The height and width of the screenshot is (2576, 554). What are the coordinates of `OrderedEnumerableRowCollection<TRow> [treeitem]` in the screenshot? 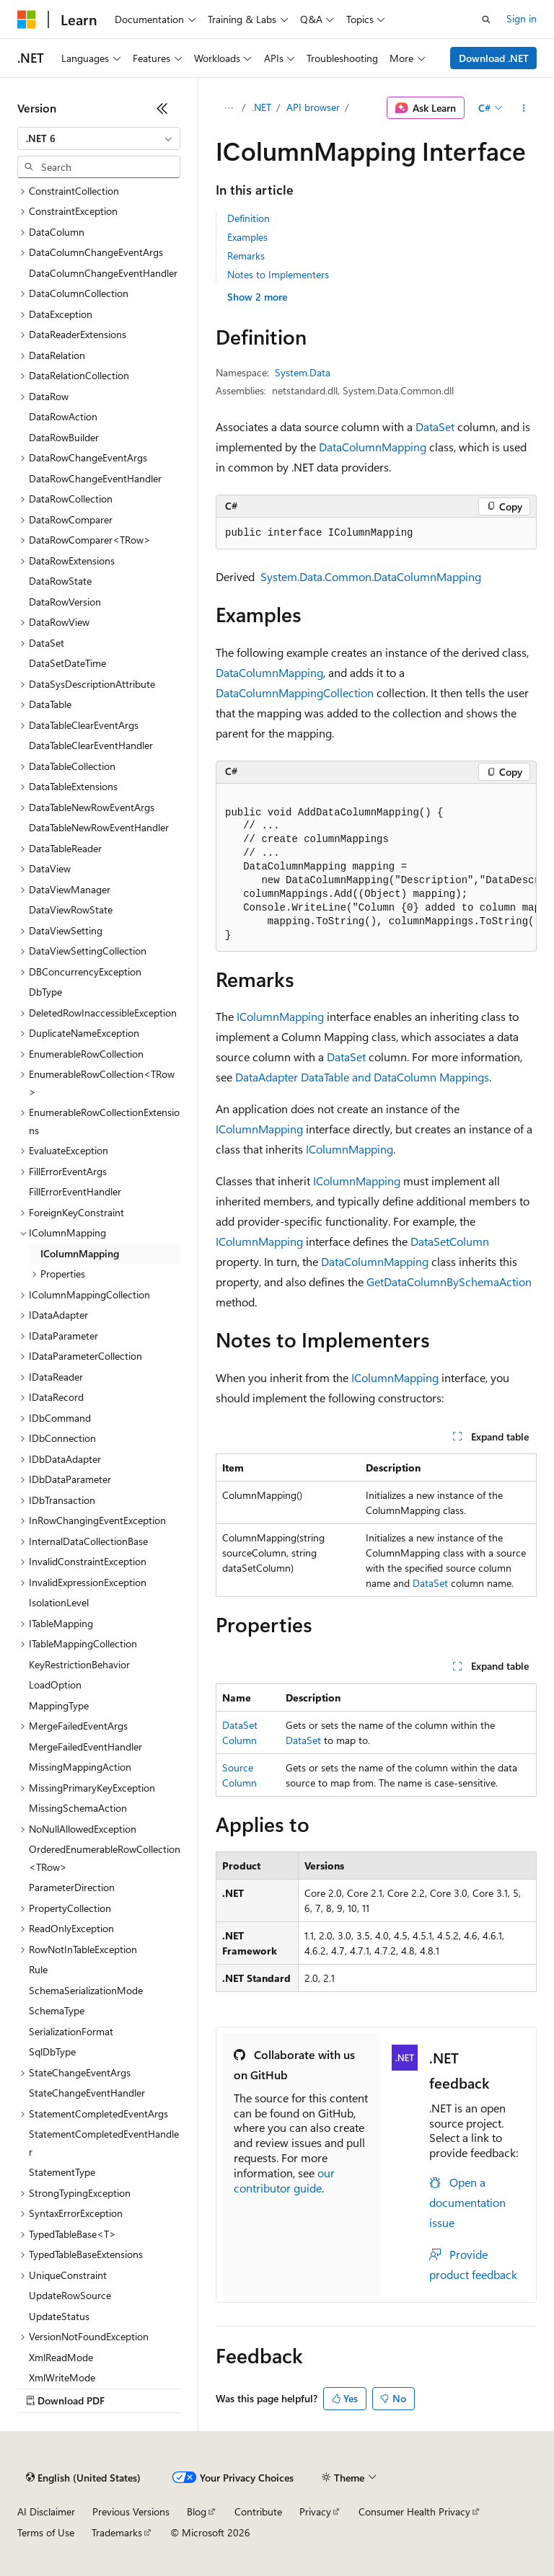 It's located at (104, 1858).